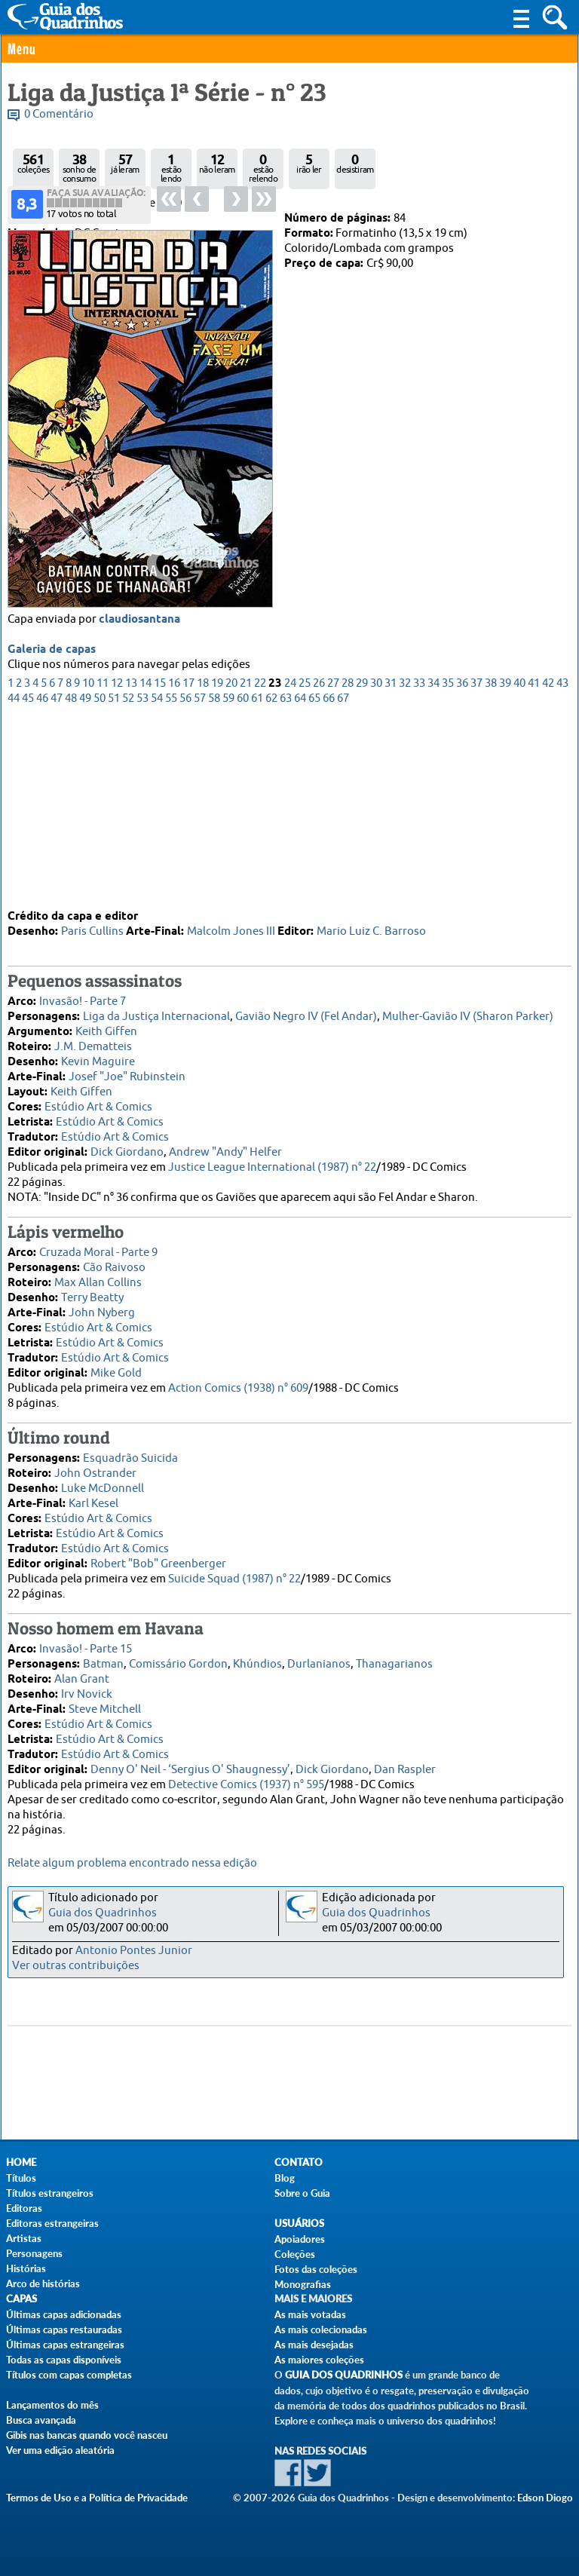 The image size is (579, 2576). What do you see at coordinates (306, 1008) in the screenshot?
I see `Gavião Negro IV (Fel Andar)` at bounding box center [306, 1008].